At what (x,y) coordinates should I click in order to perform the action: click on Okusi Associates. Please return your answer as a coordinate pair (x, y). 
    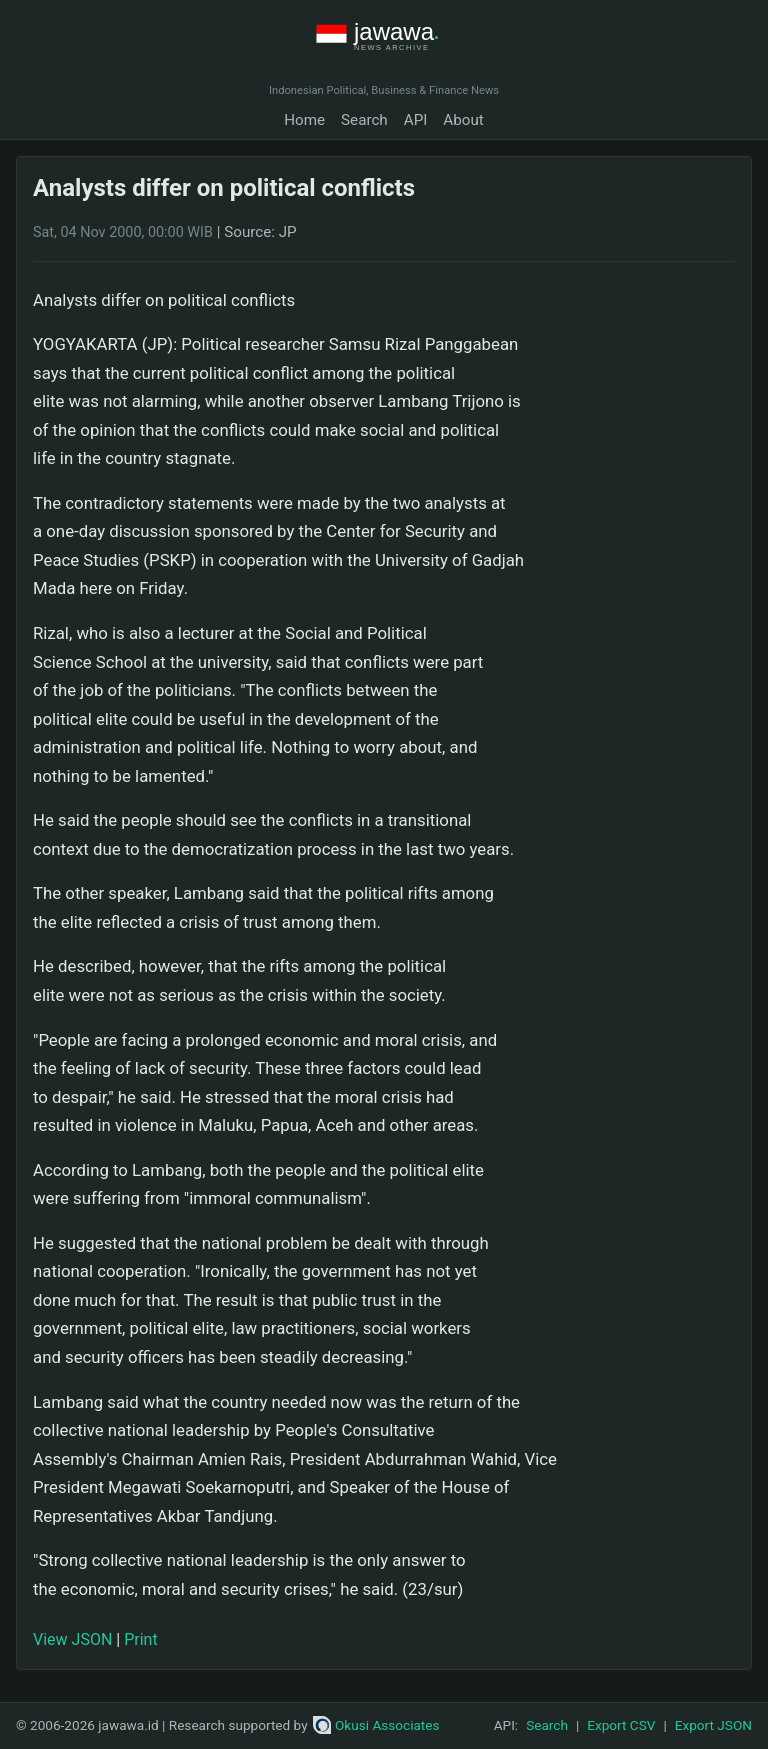
    Looking at the image, I should click on (376, 1725).